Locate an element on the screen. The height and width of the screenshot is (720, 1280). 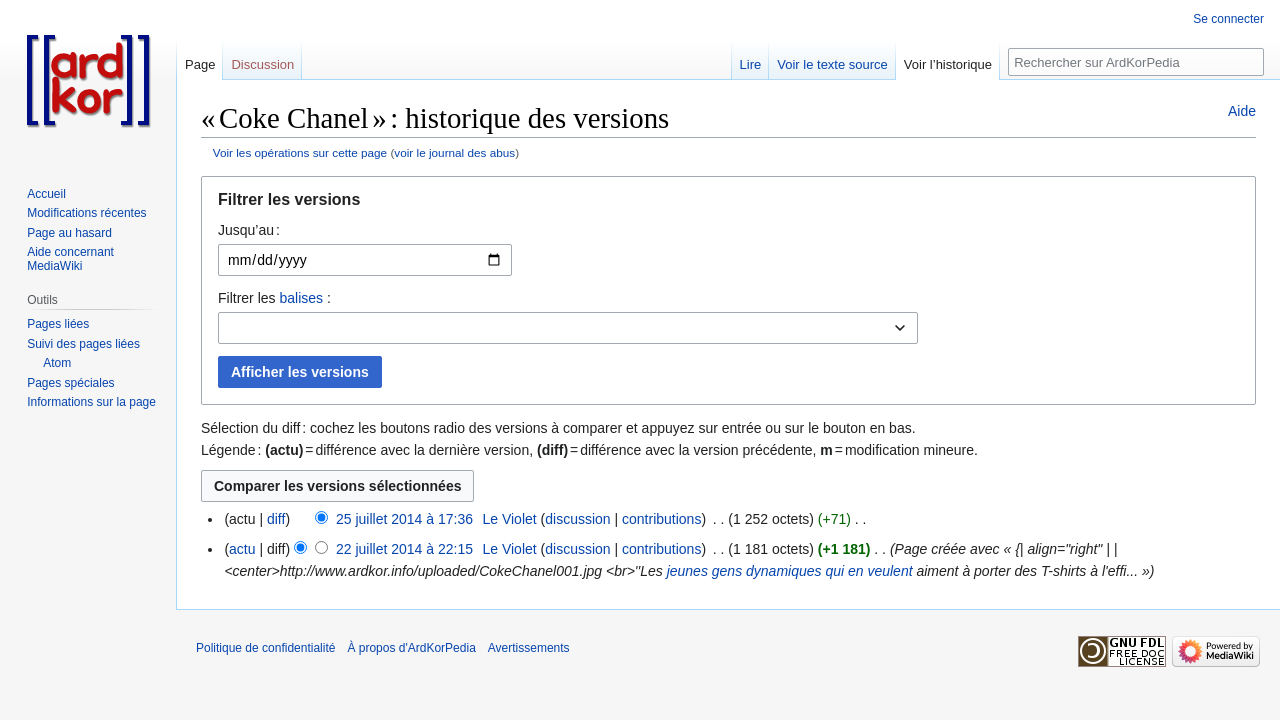
Politique de confidentialité is located at coordinates (265, 648).